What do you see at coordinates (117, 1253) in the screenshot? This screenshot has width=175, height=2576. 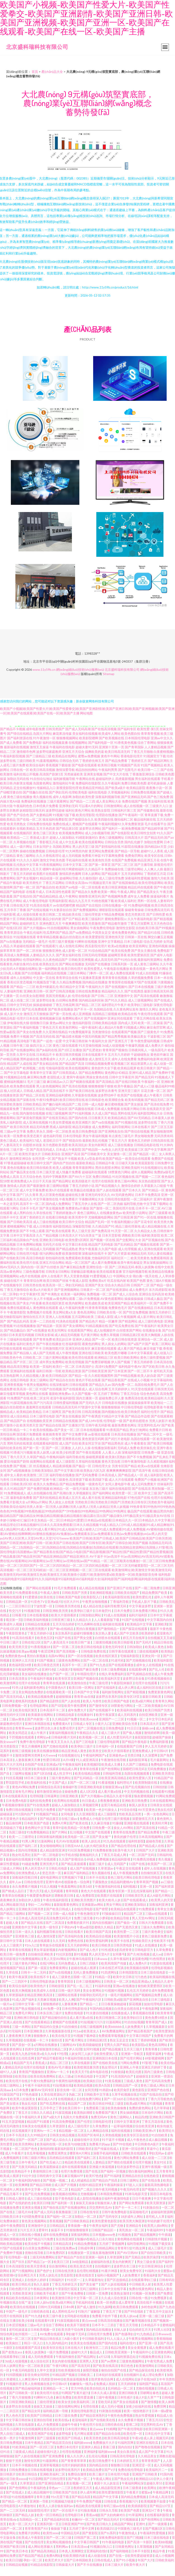 I see `国产大片资源` at bounding box center [117, 1253].